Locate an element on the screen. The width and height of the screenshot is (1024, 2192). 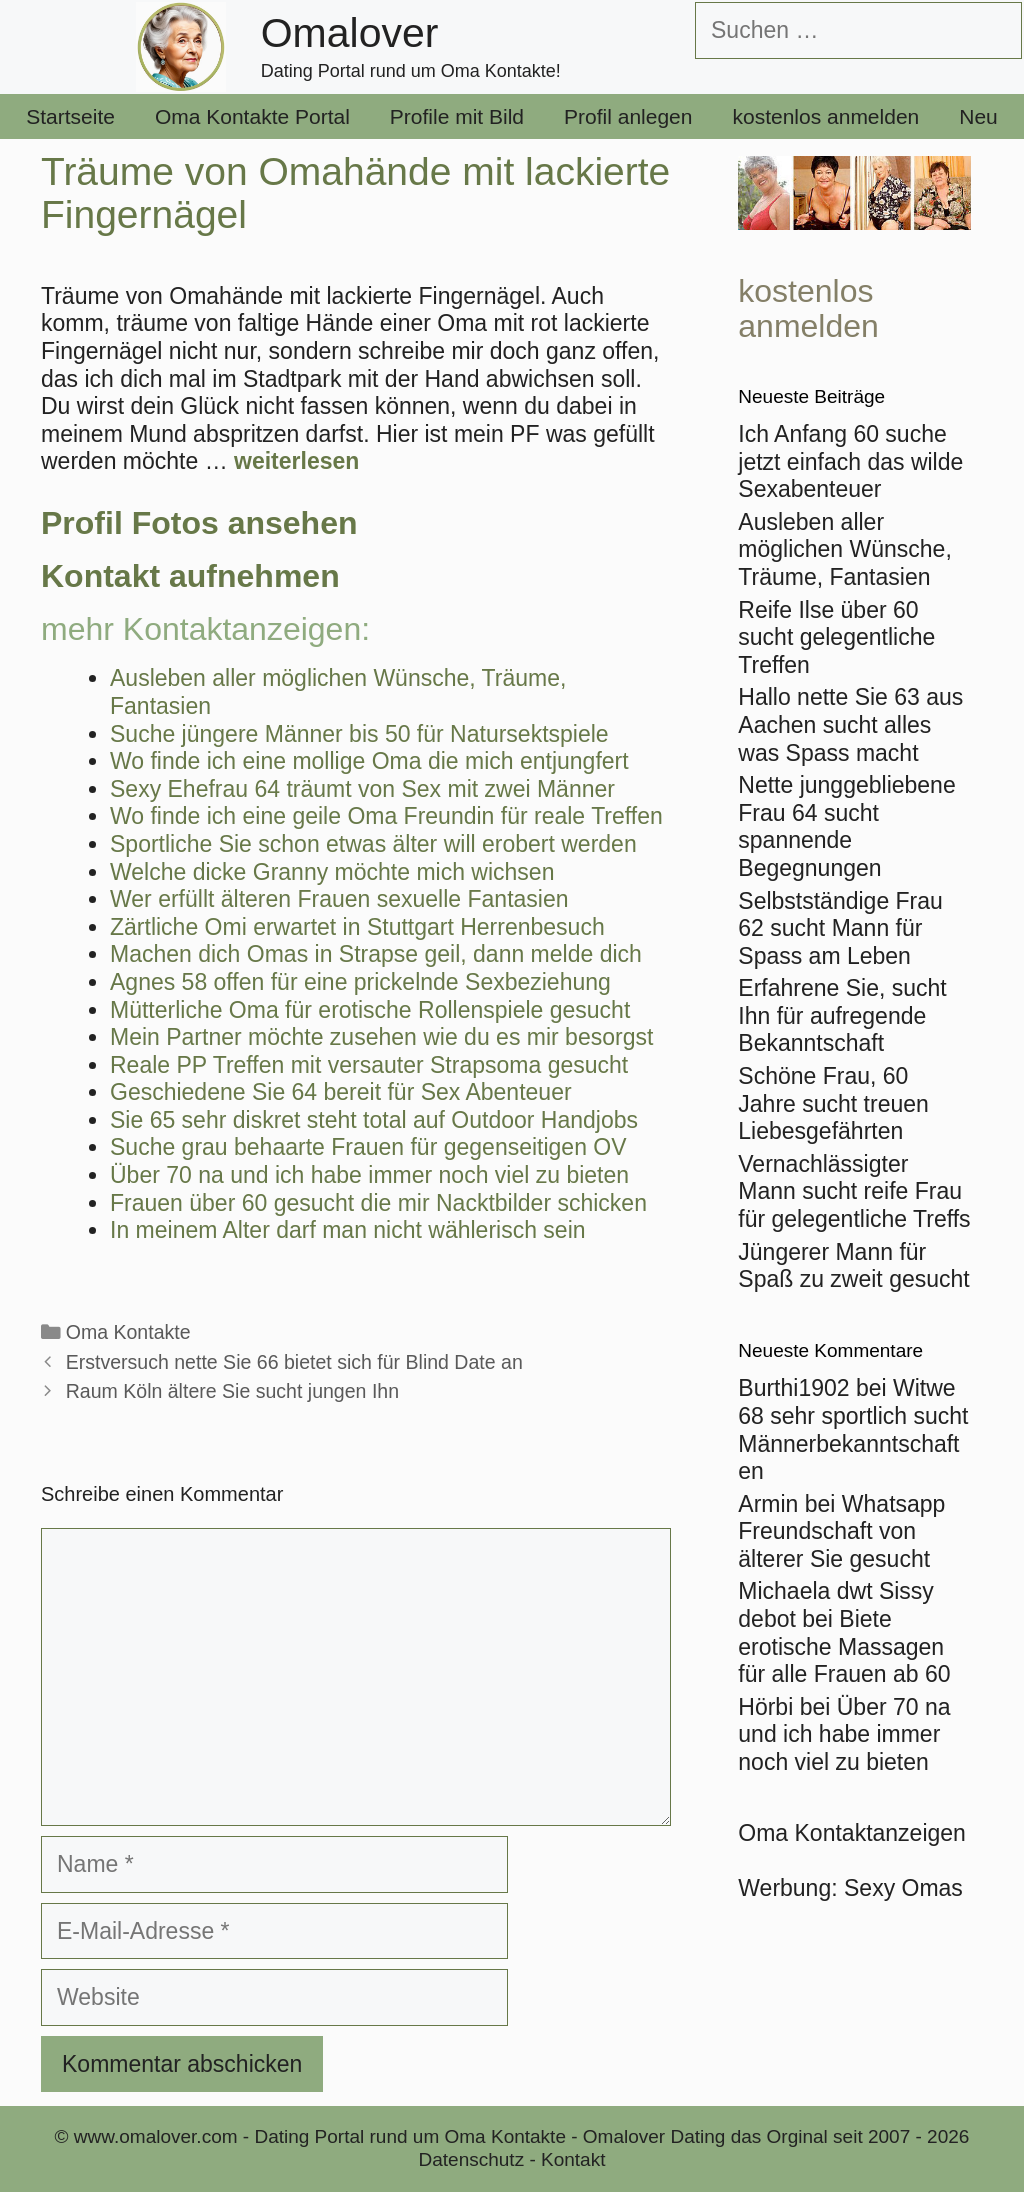
Profile mit Bild is located at coordinates (457, 116).